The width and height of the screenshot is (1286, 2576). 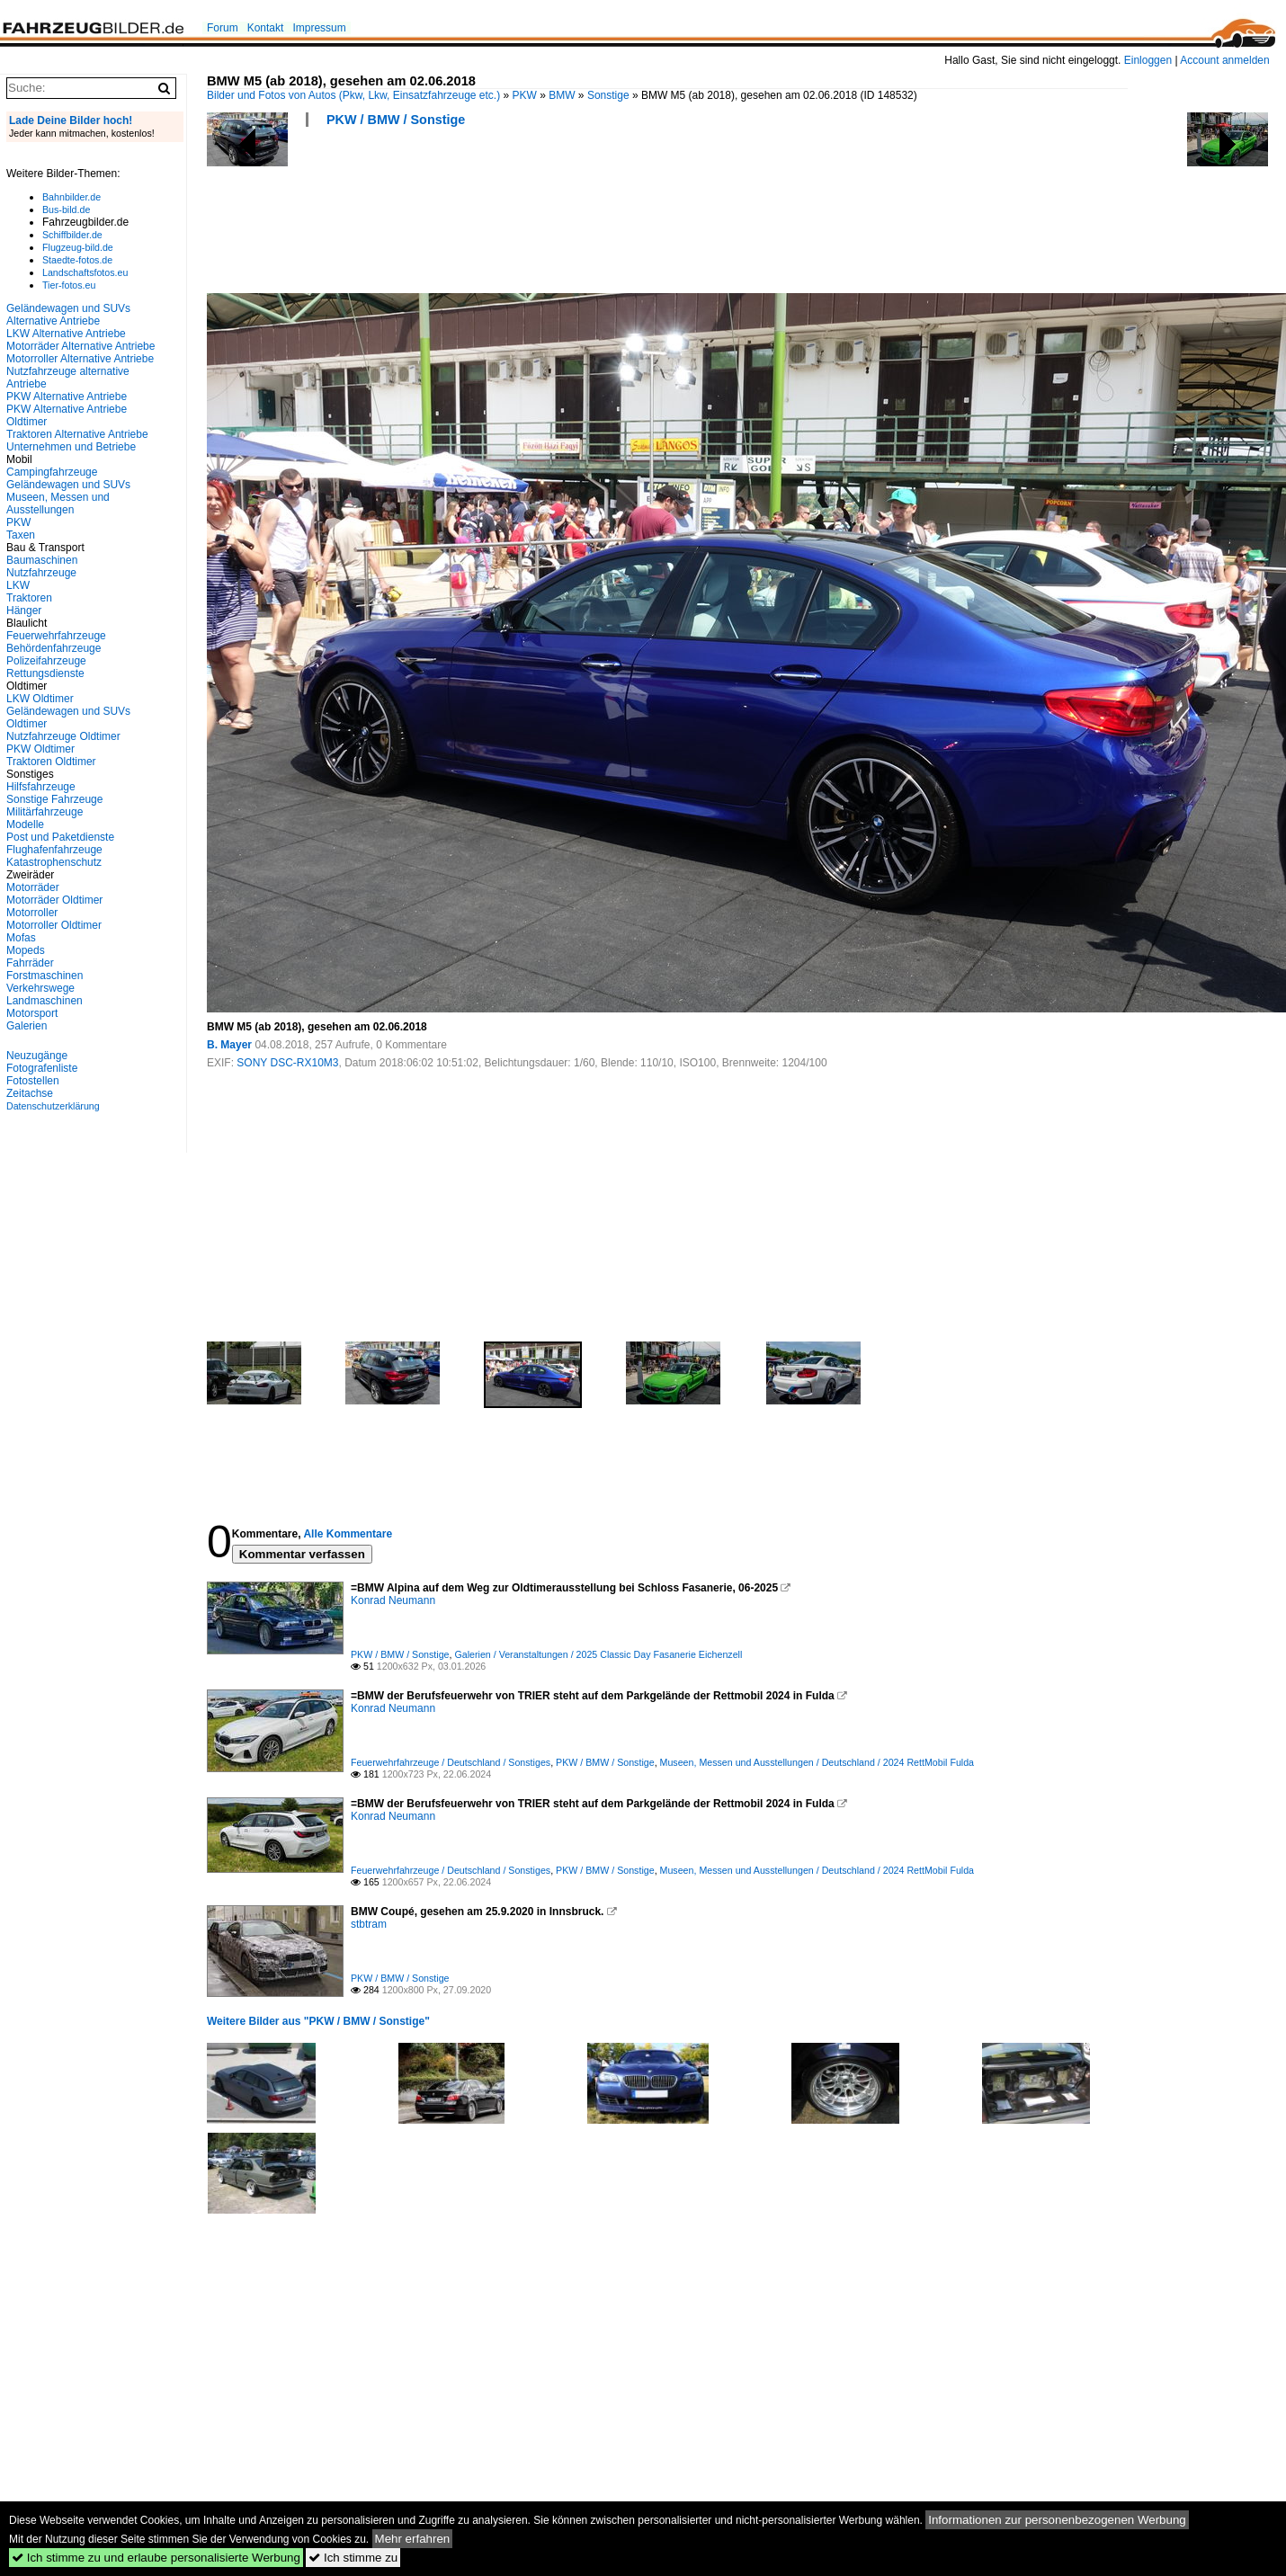 What do you see at coordinates (44, 812) in the screenshot?
I see `Militärfahrzeuge` at bounding box center [44, 812].